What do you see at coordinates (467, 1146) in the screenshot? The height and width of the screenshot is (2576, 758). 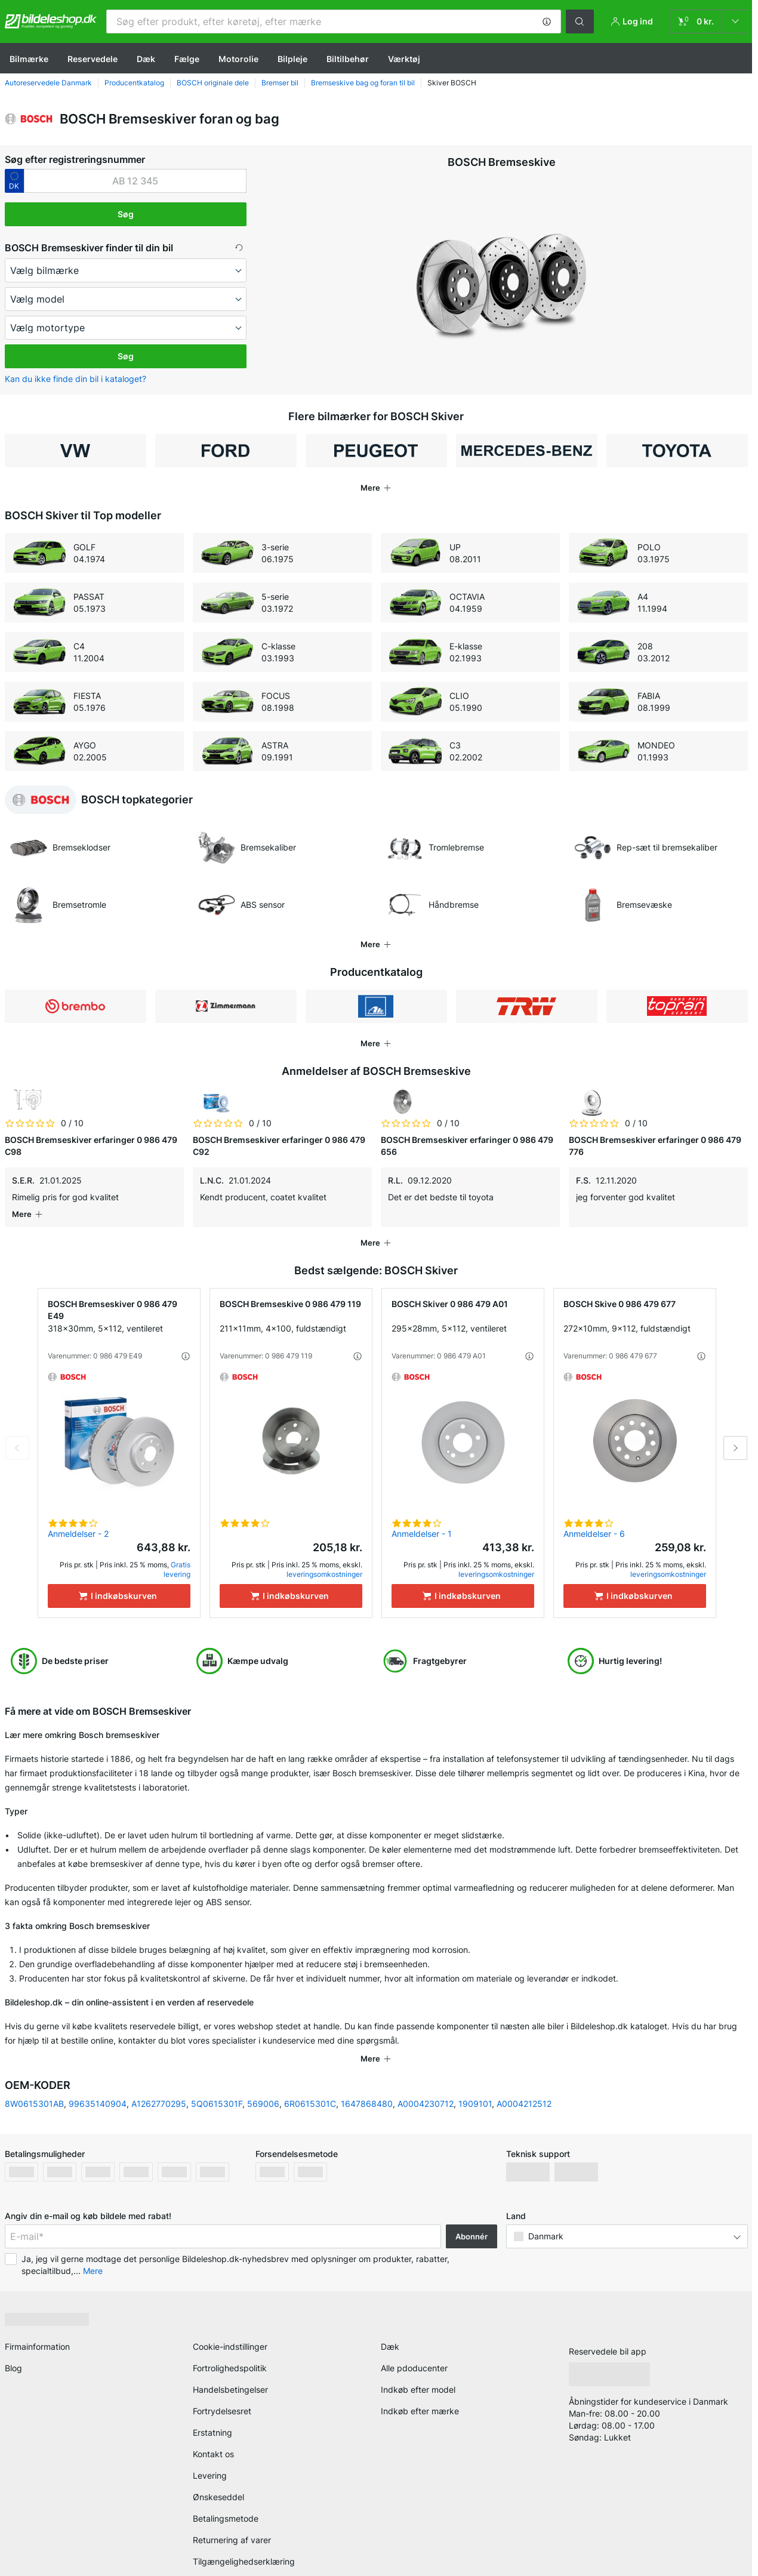 I see `BOSCH Bremseskiver erfaringer 0 986 479 656` at bounding box center [467, 1146].